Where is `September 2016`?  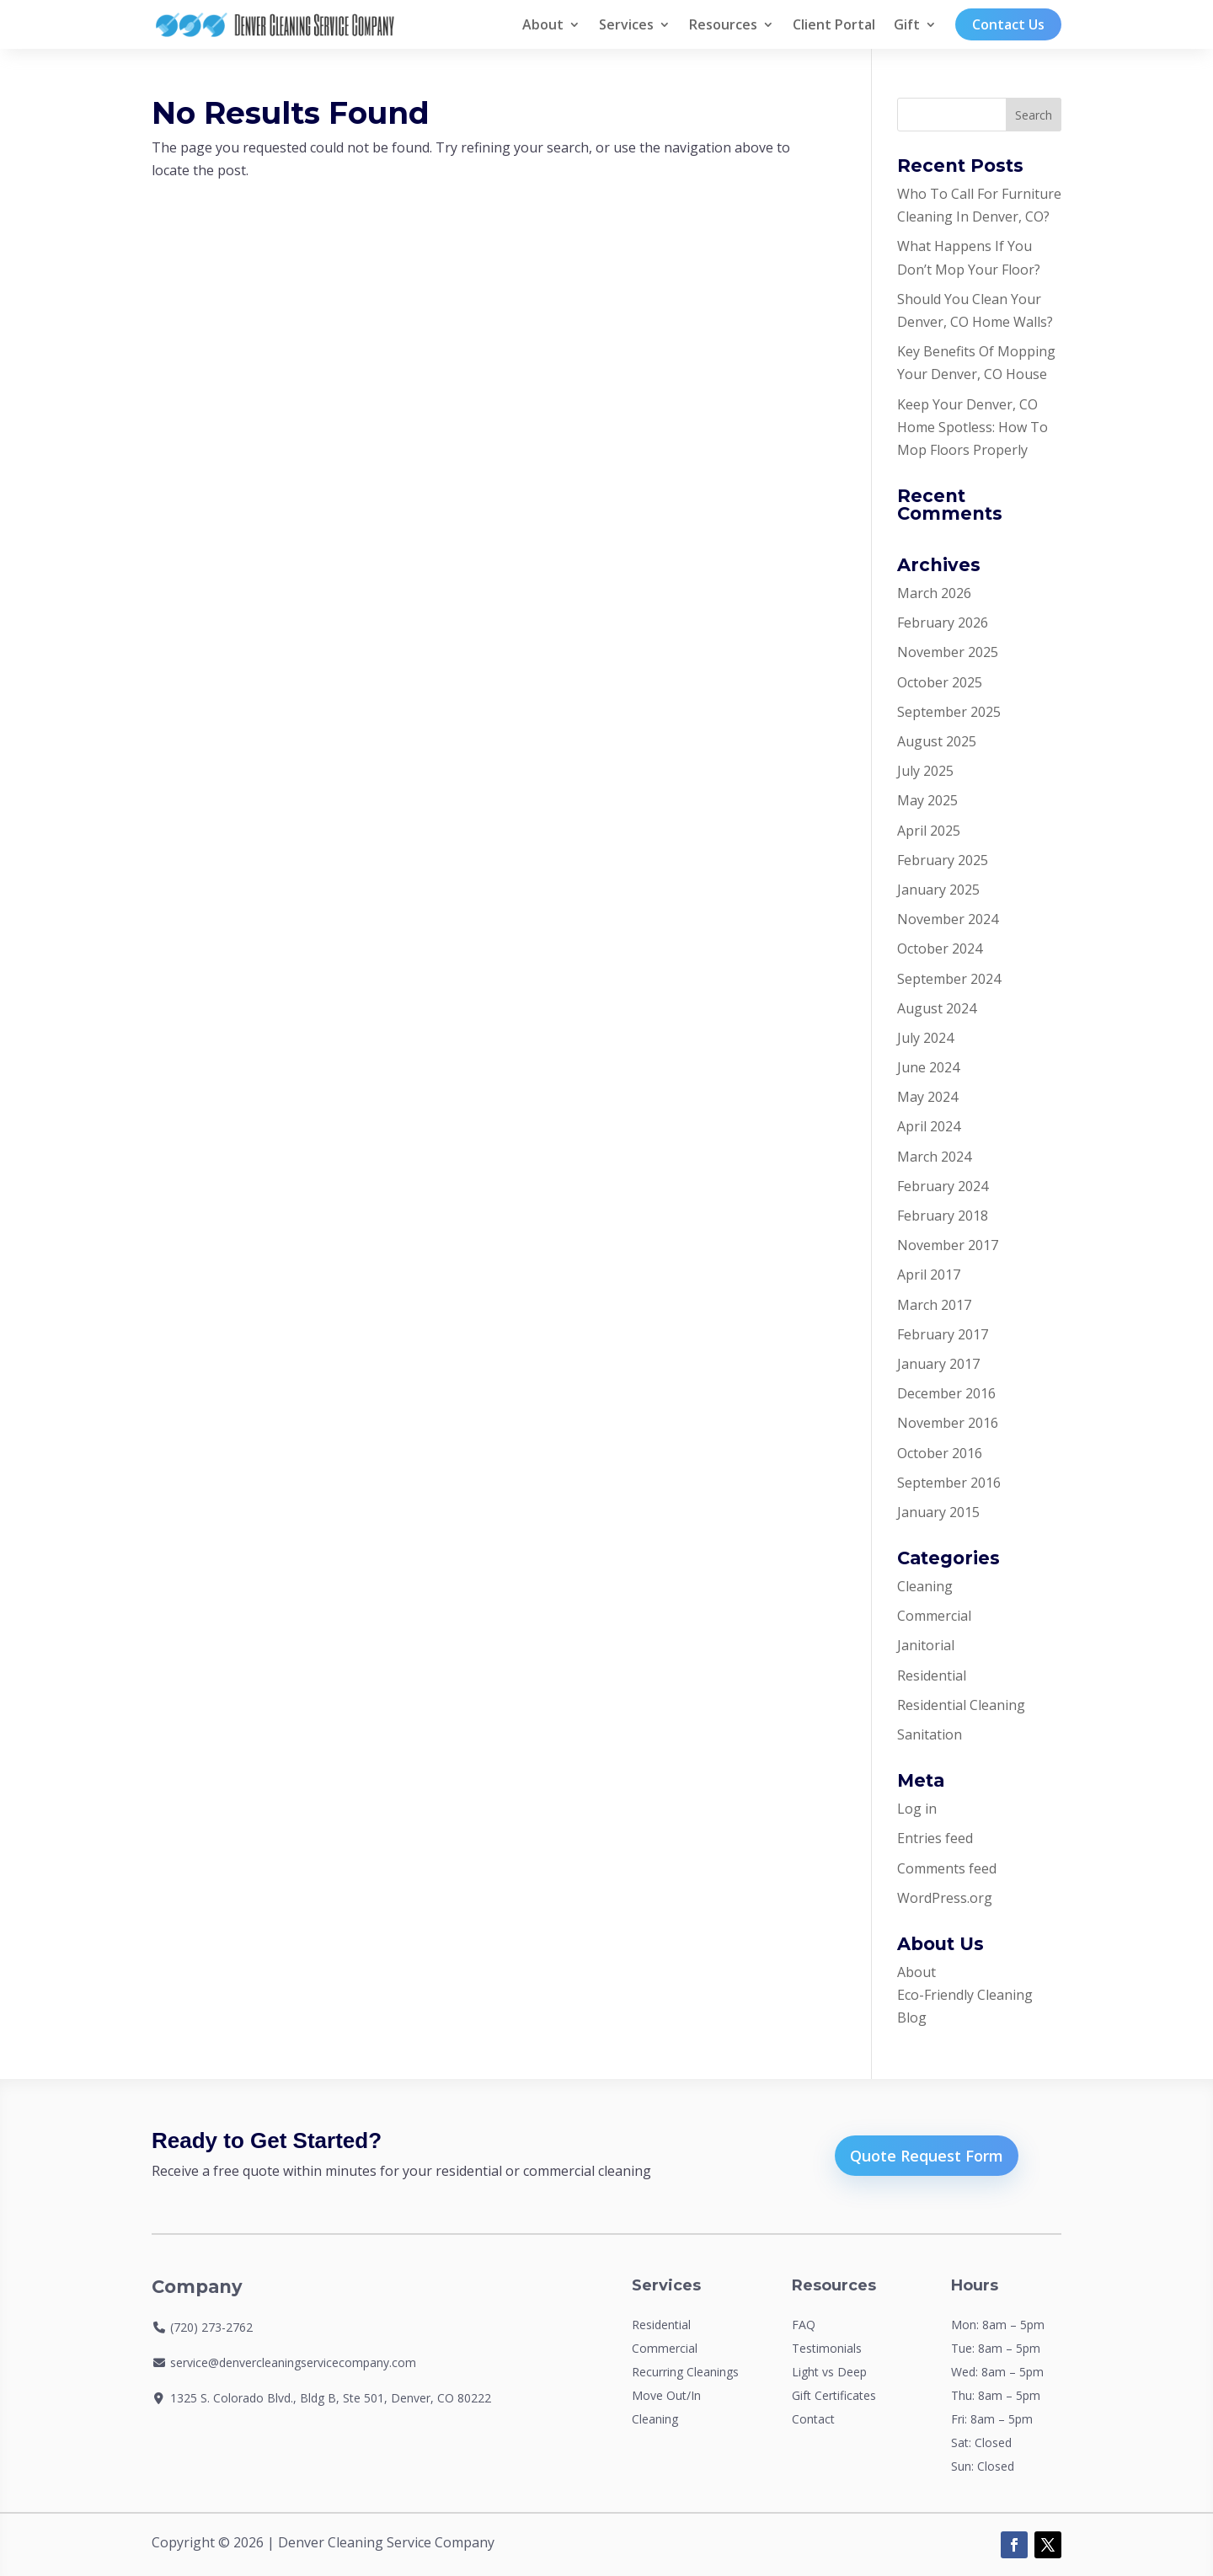
September 2016 is located at coordinates (949, 1482).